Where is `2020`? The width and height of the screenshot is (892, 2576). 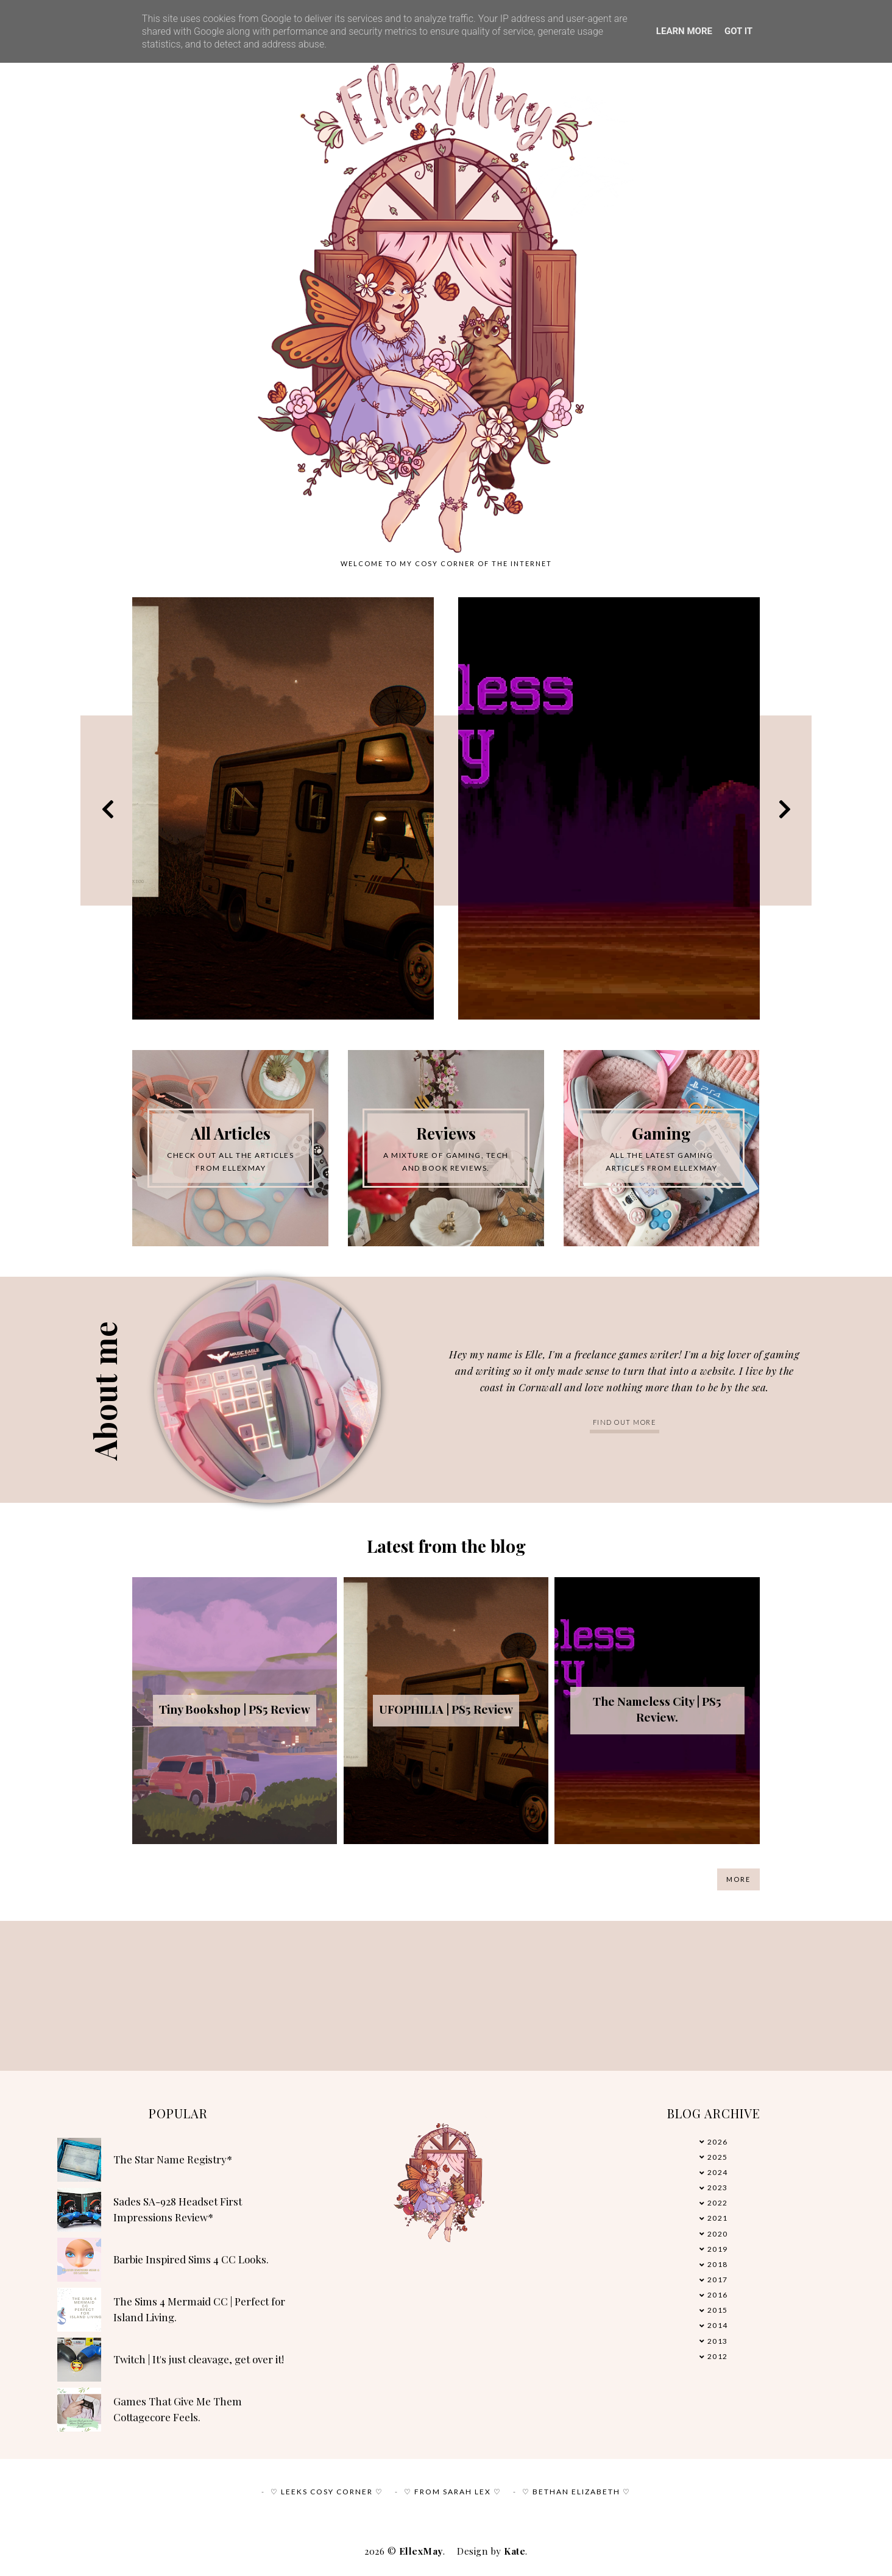
2020 is located at coordinates (717, 2233).